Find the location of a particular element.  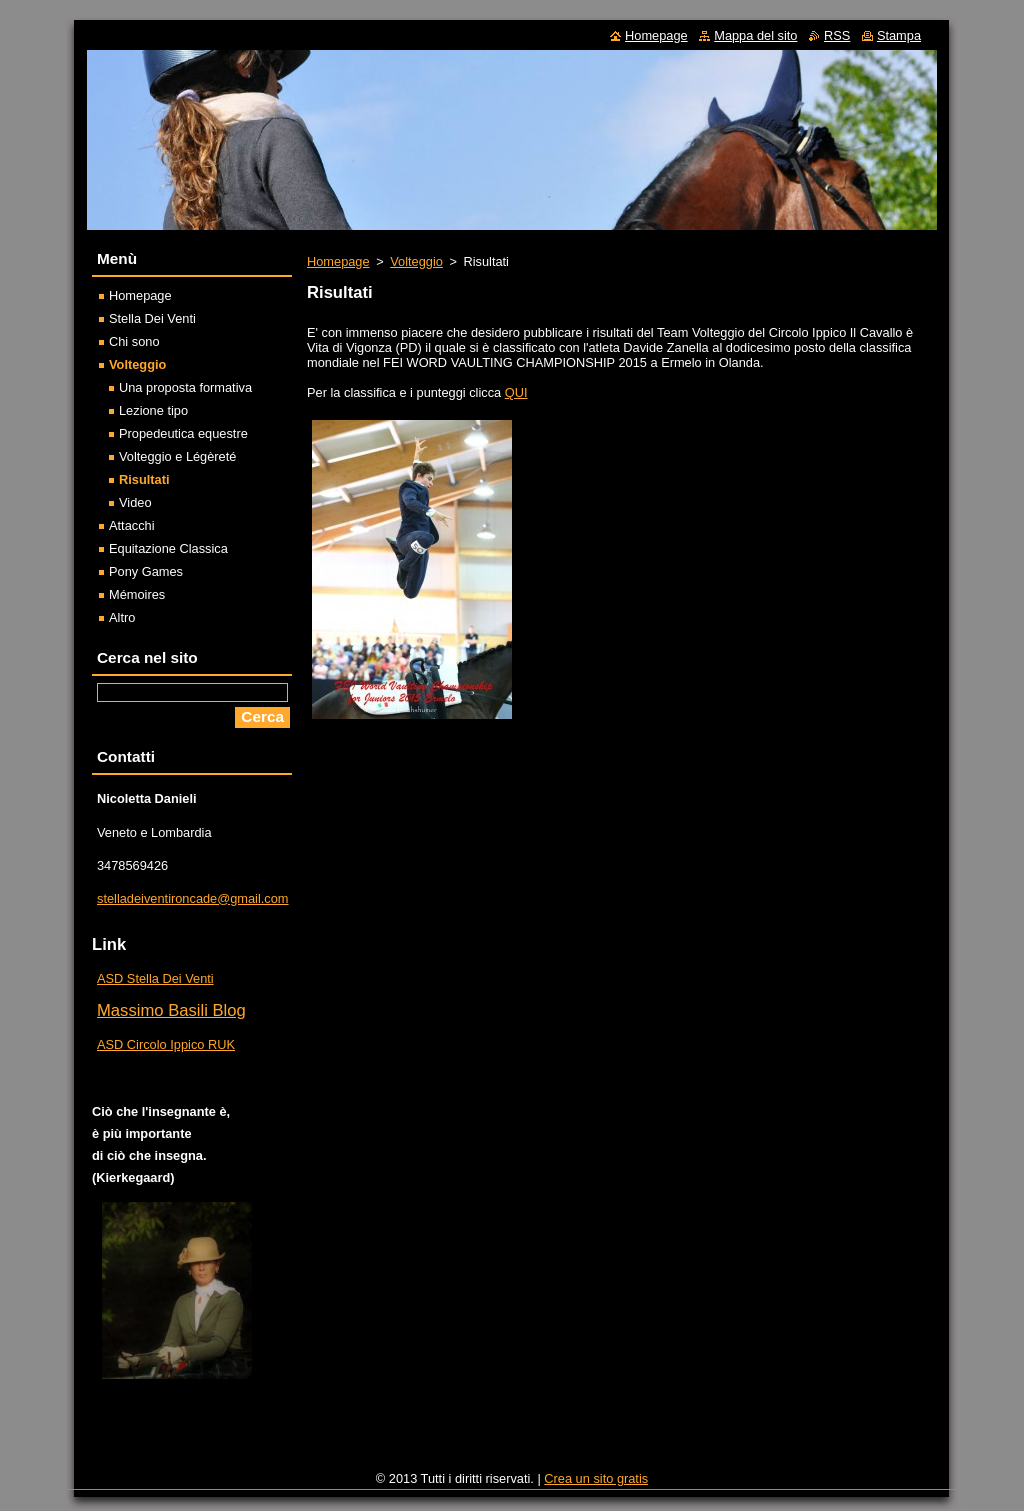

Una proposta formativa is located at coordinates (185, 387).